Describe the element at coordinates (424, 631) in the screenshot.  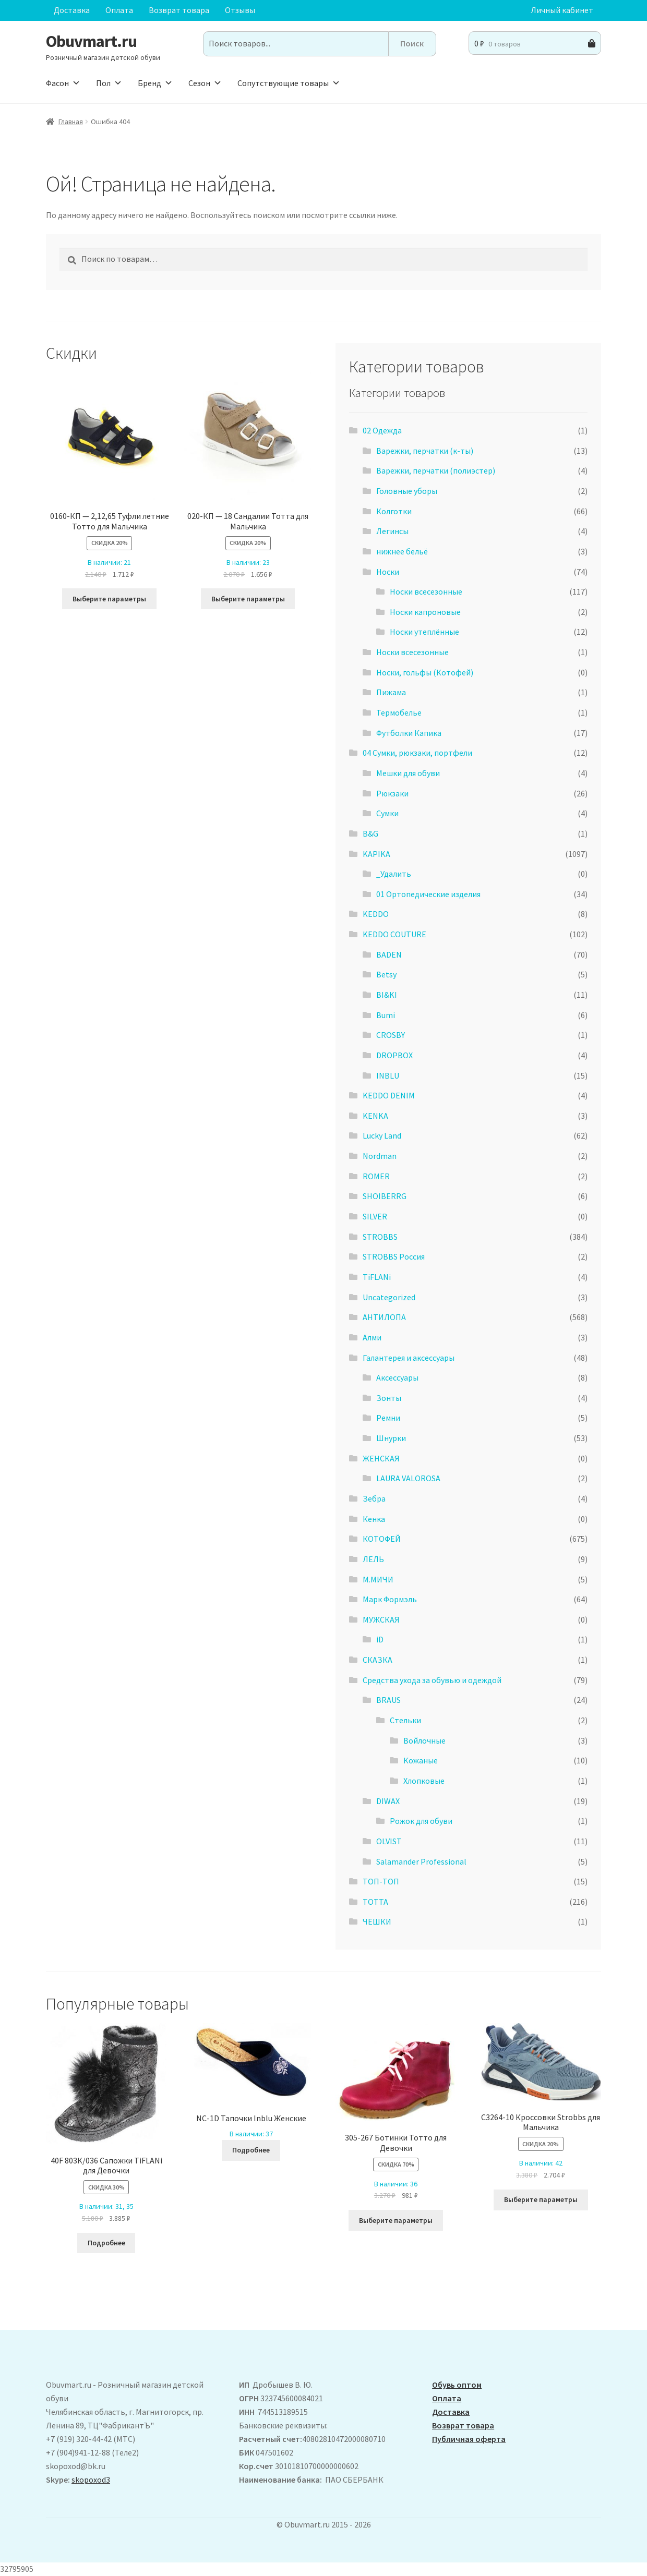
I see `Носки утеплённые` at that location.